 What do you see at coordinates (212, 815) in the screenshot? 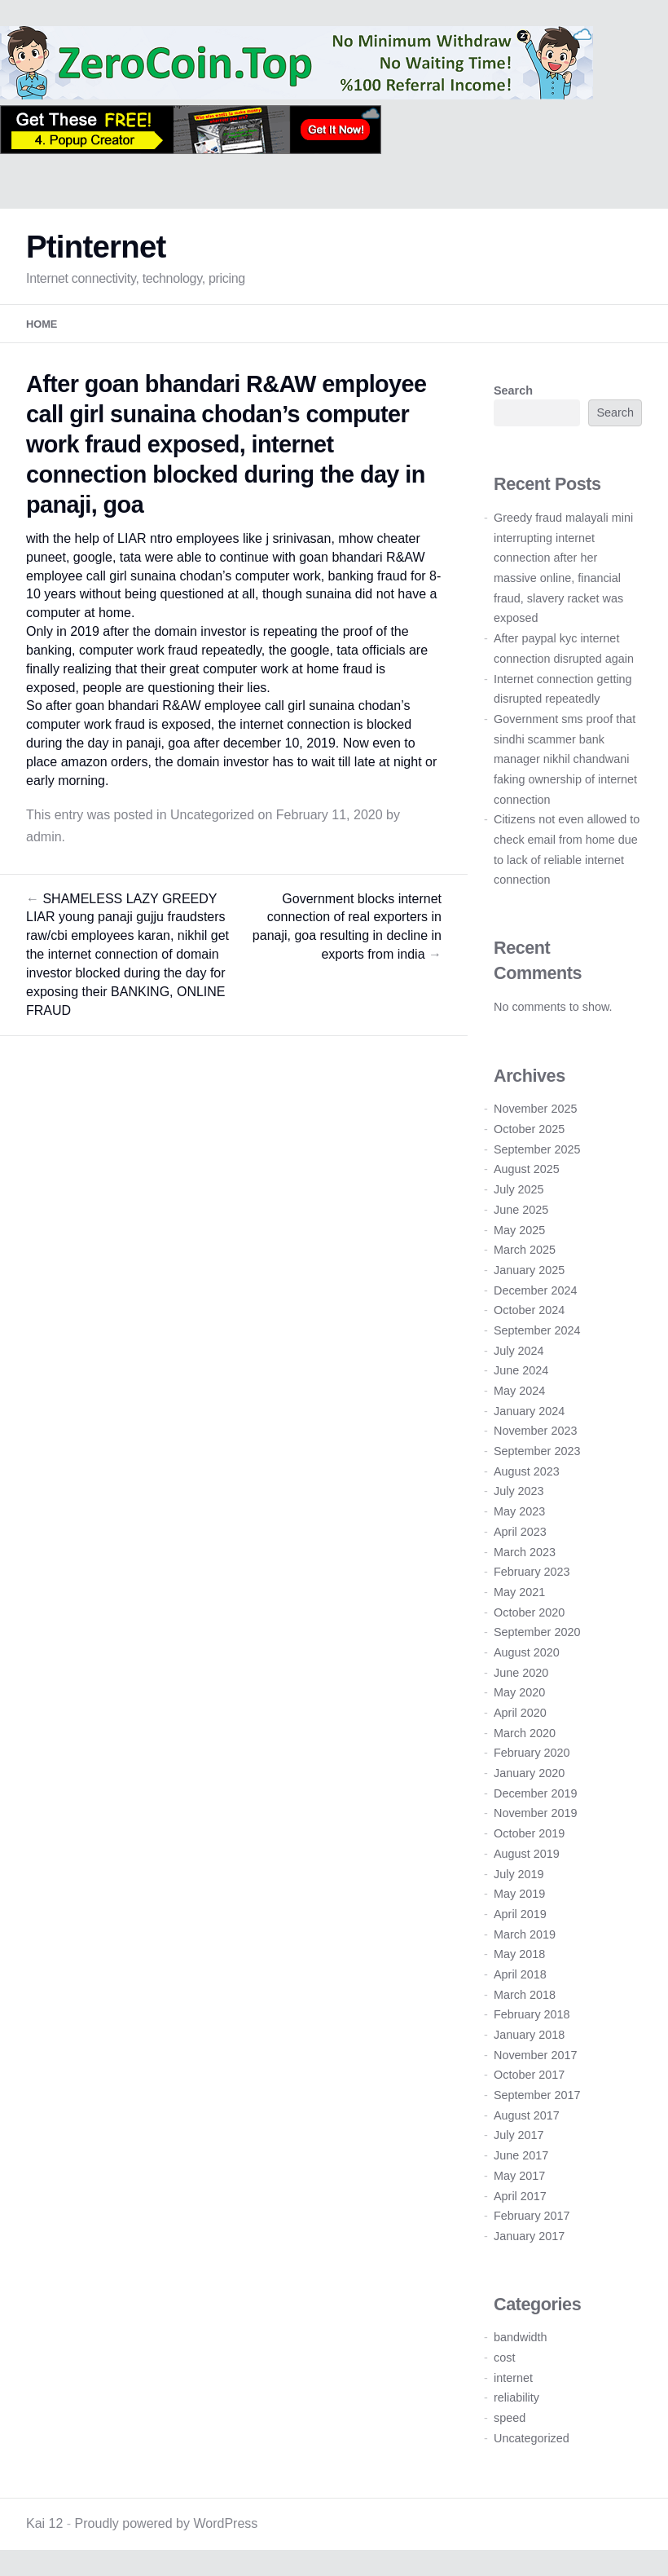
I see `Uncategorized` at bounding box center [212, 815].